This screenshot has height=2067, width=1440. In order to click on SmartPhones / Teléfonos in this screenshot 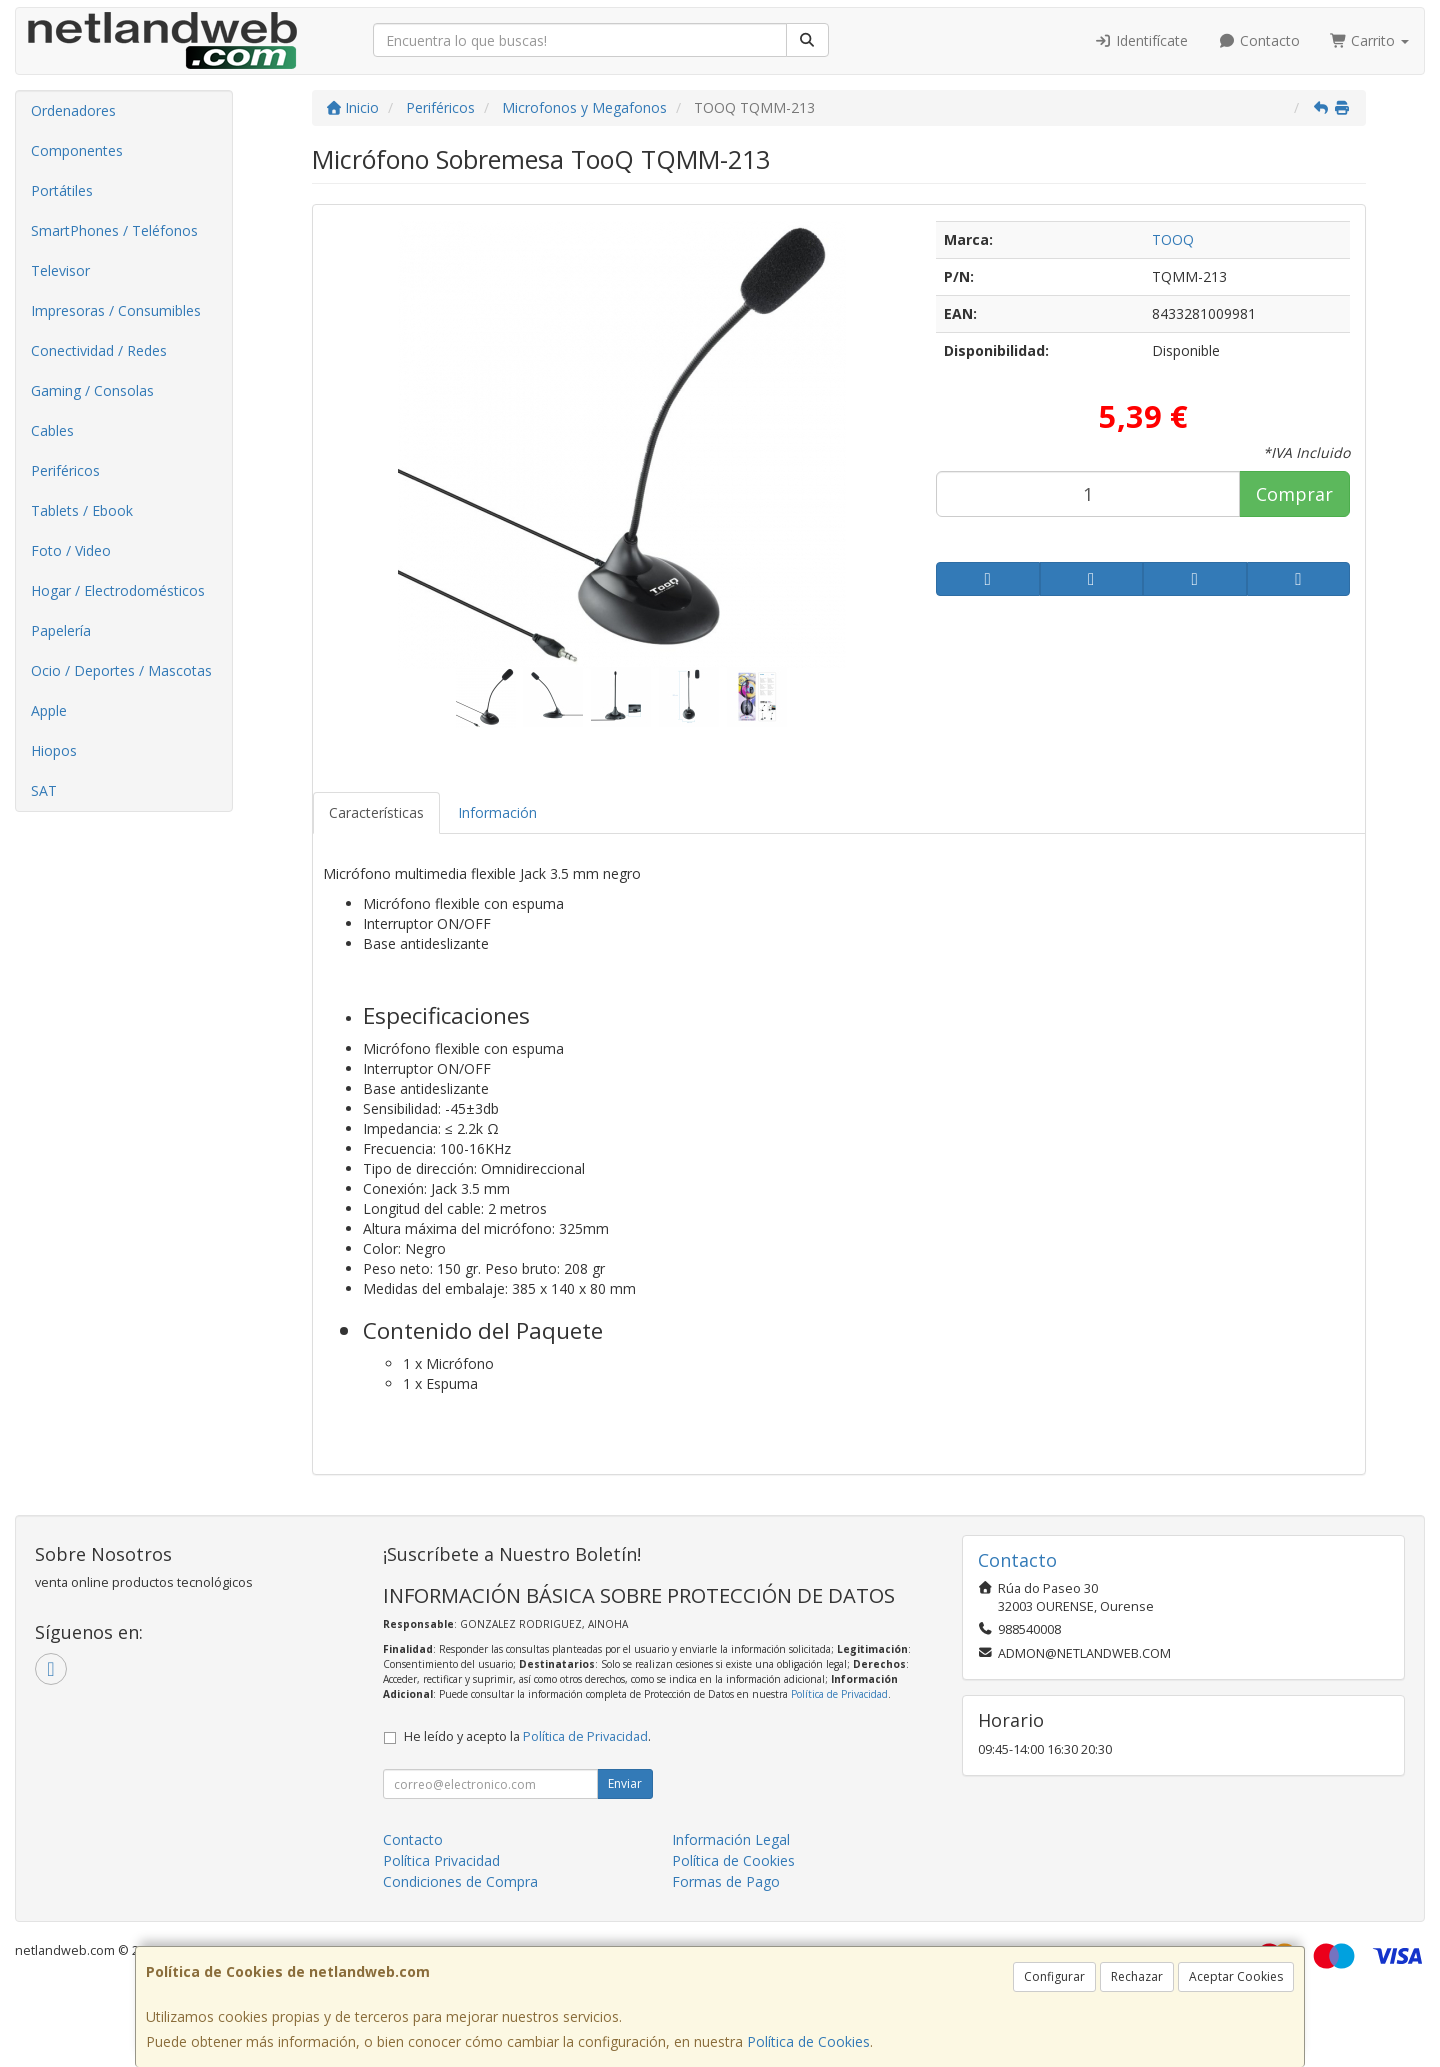, I will do `click(114, 230)`.